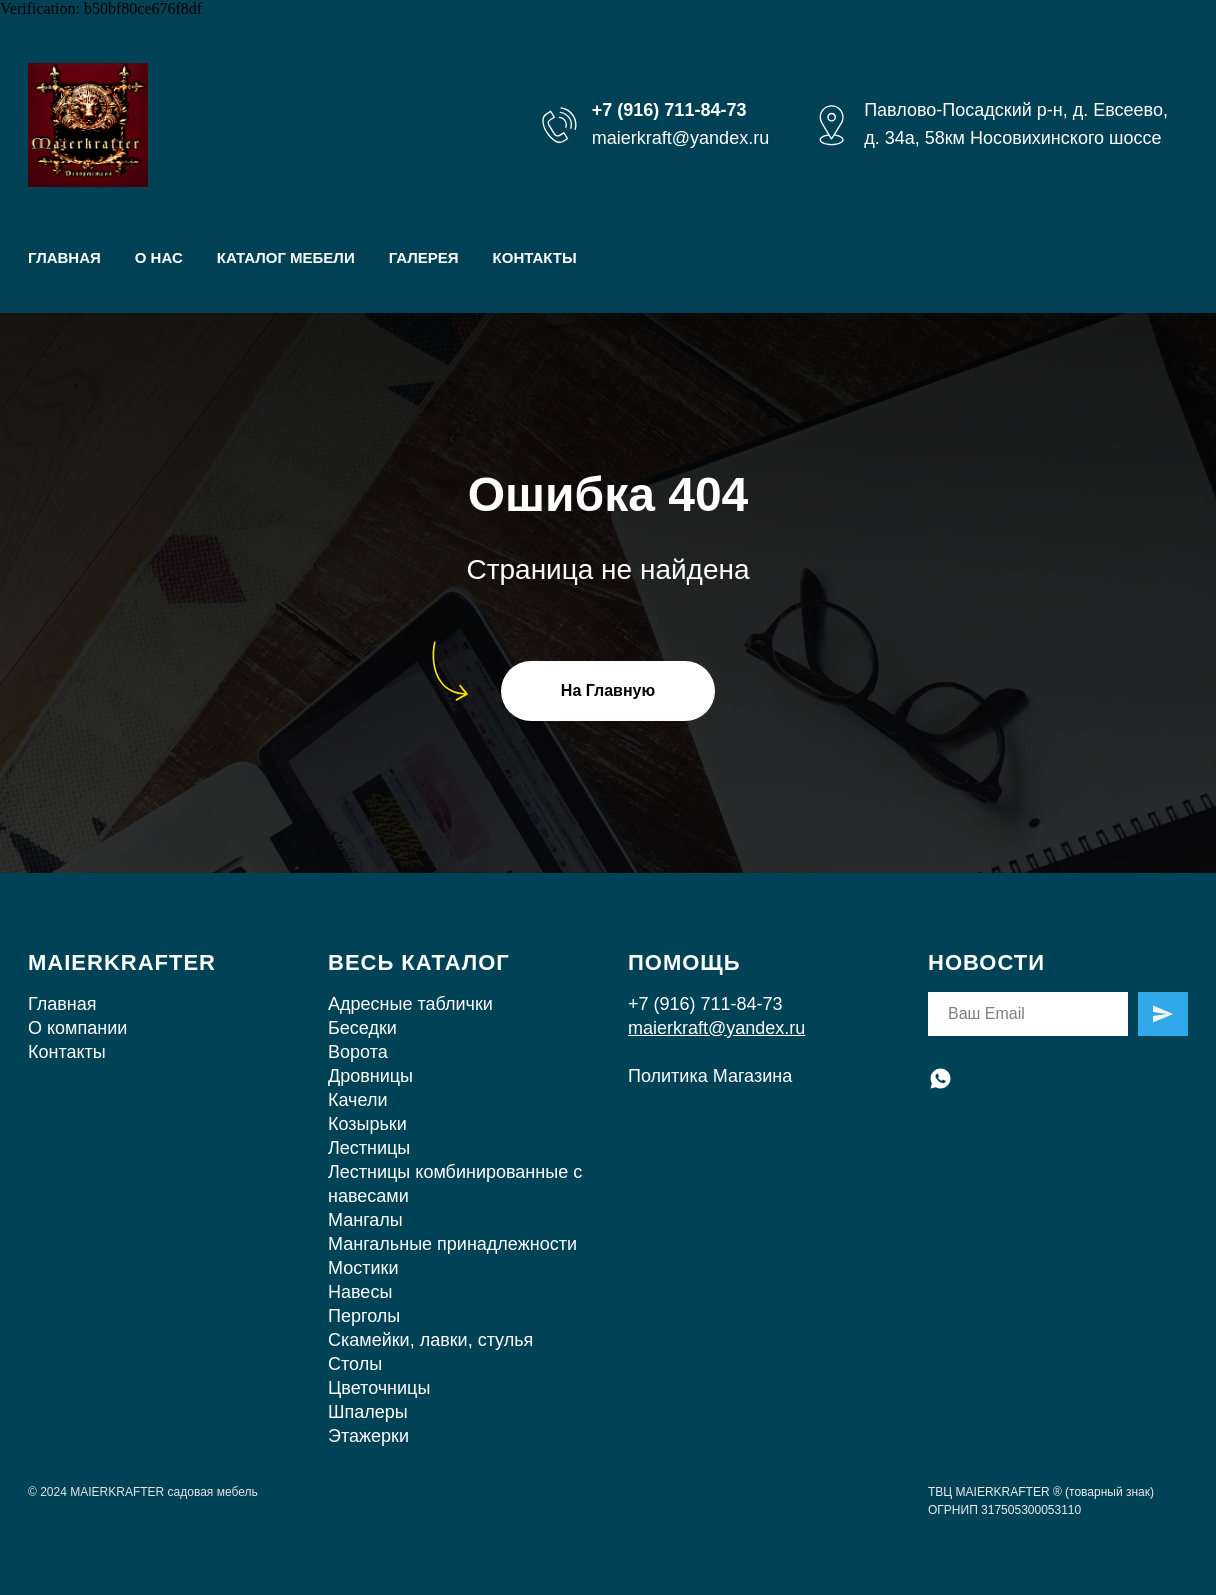 The height and width of the screenshot is (1595, 1216). I want to click on Ворота, so click(358, 1052).